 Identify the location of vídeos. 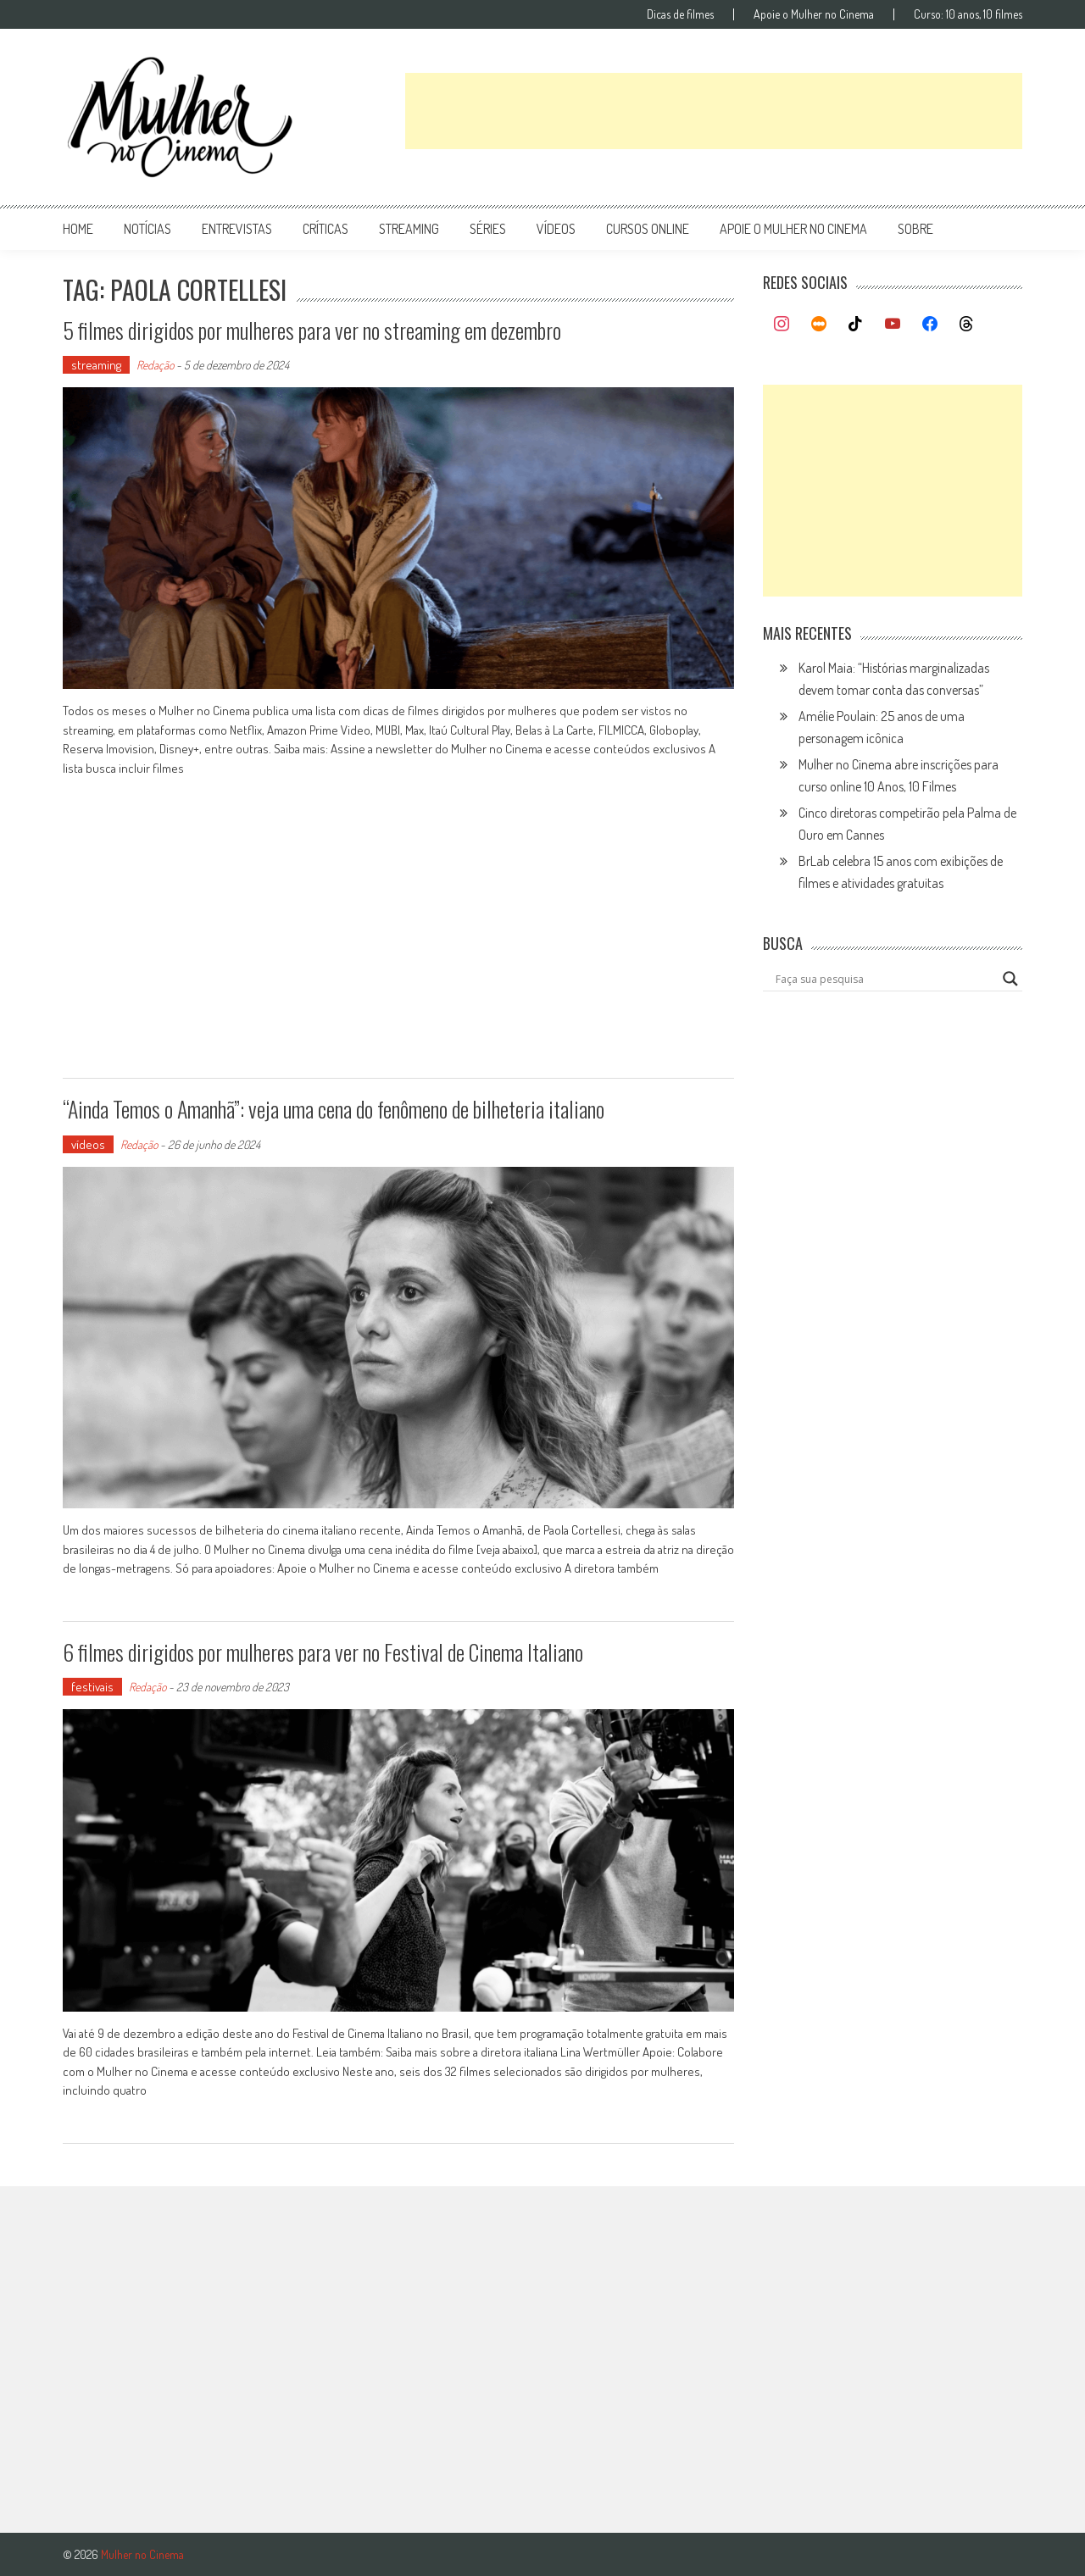
(556, 228).